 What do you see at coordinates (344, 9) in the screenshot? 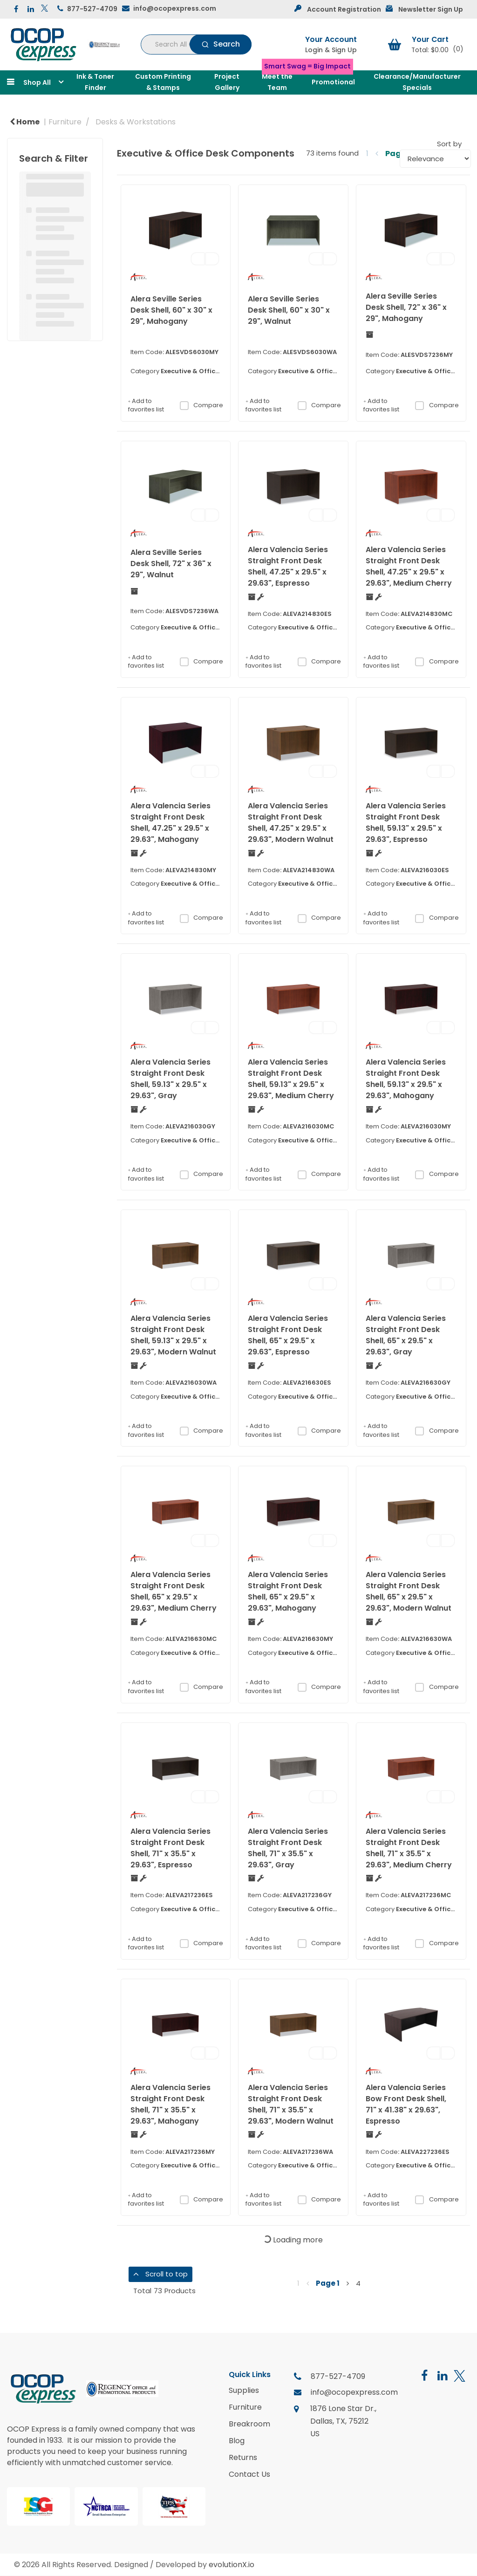
I see `Account Registration` at bounding box center [344, 9].